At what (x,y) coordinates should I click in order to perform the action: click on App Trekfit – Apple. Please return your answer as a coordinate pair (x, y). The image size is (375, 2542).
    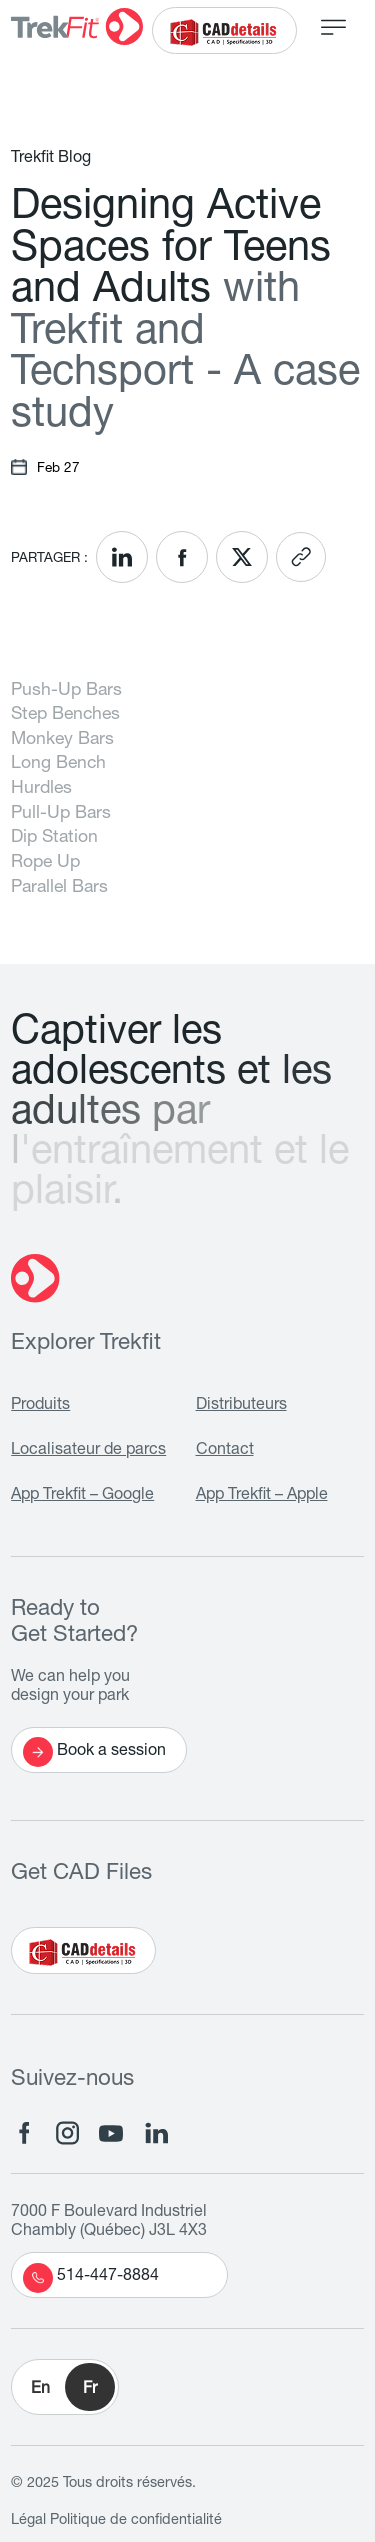
    Looking at the image, I should click on (262, 1496).